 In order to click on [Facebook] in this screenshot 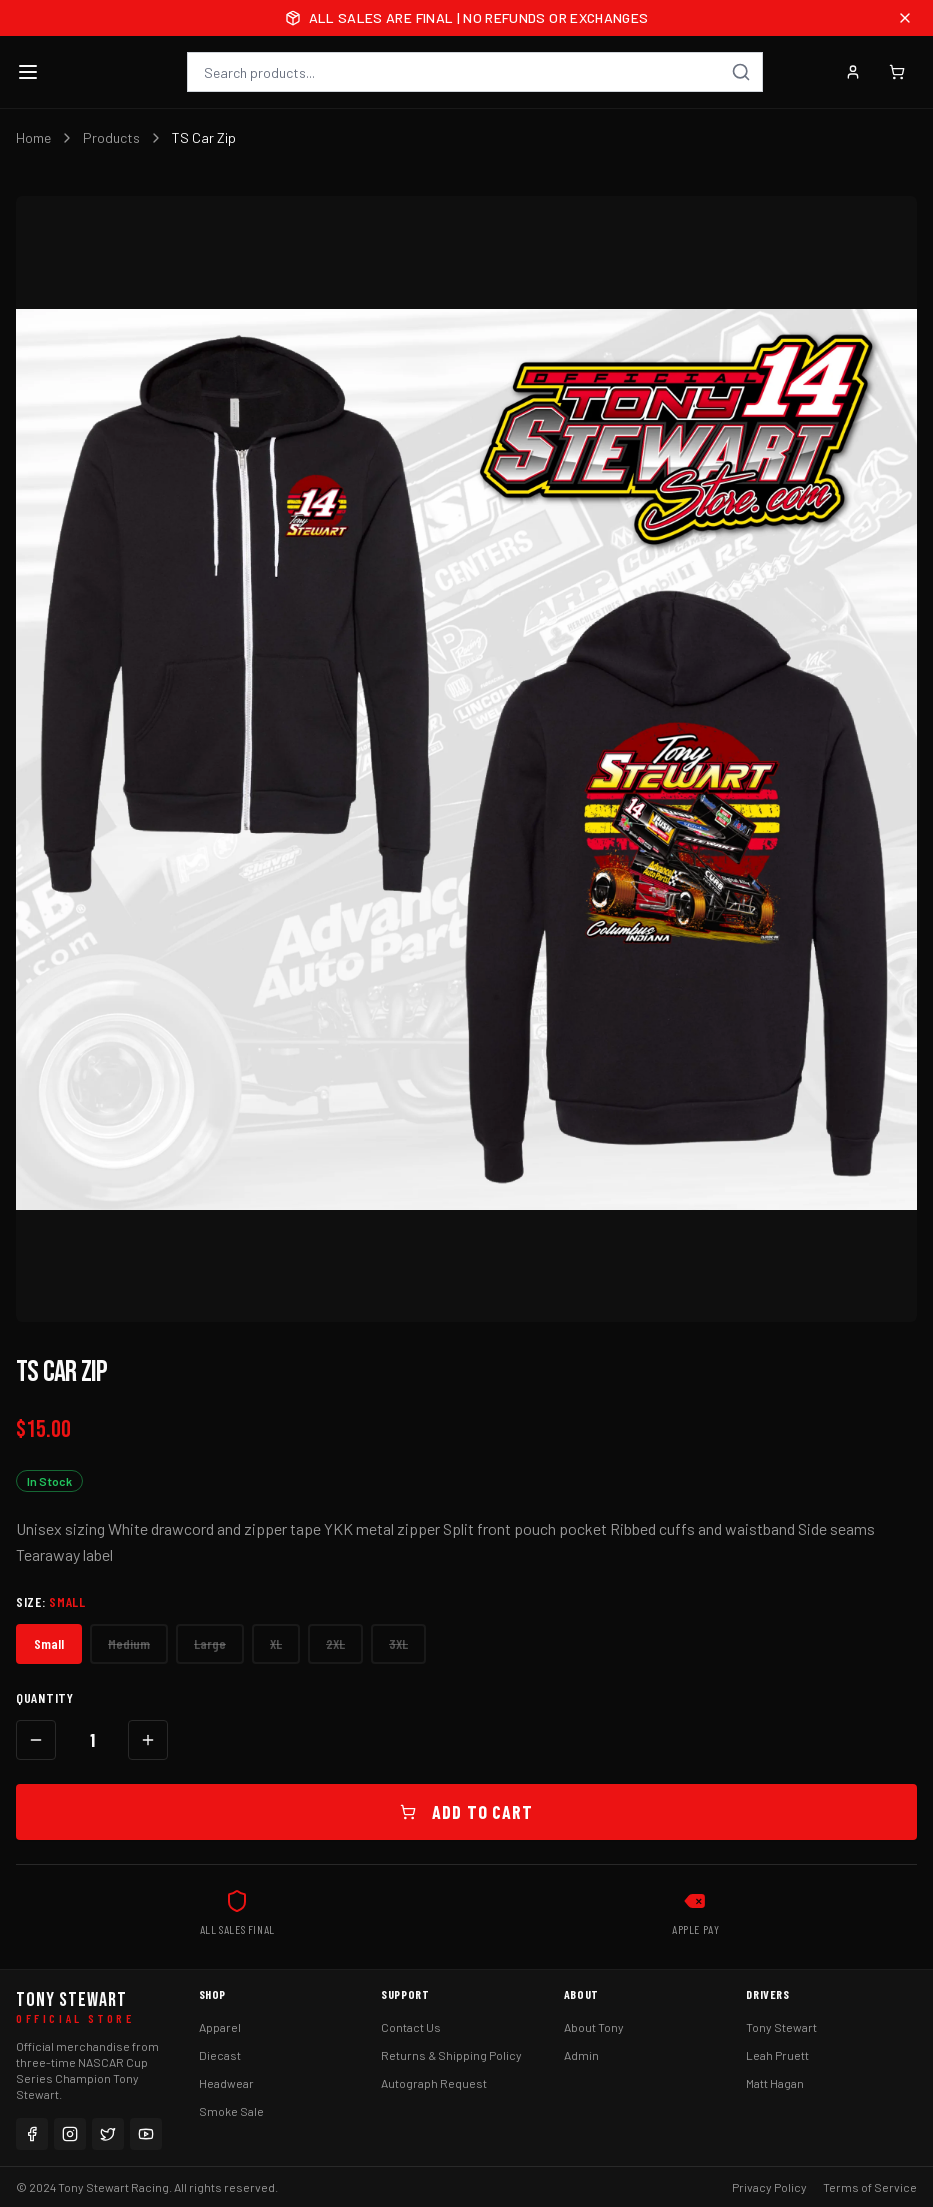, I will do `click(32, 2134)`.